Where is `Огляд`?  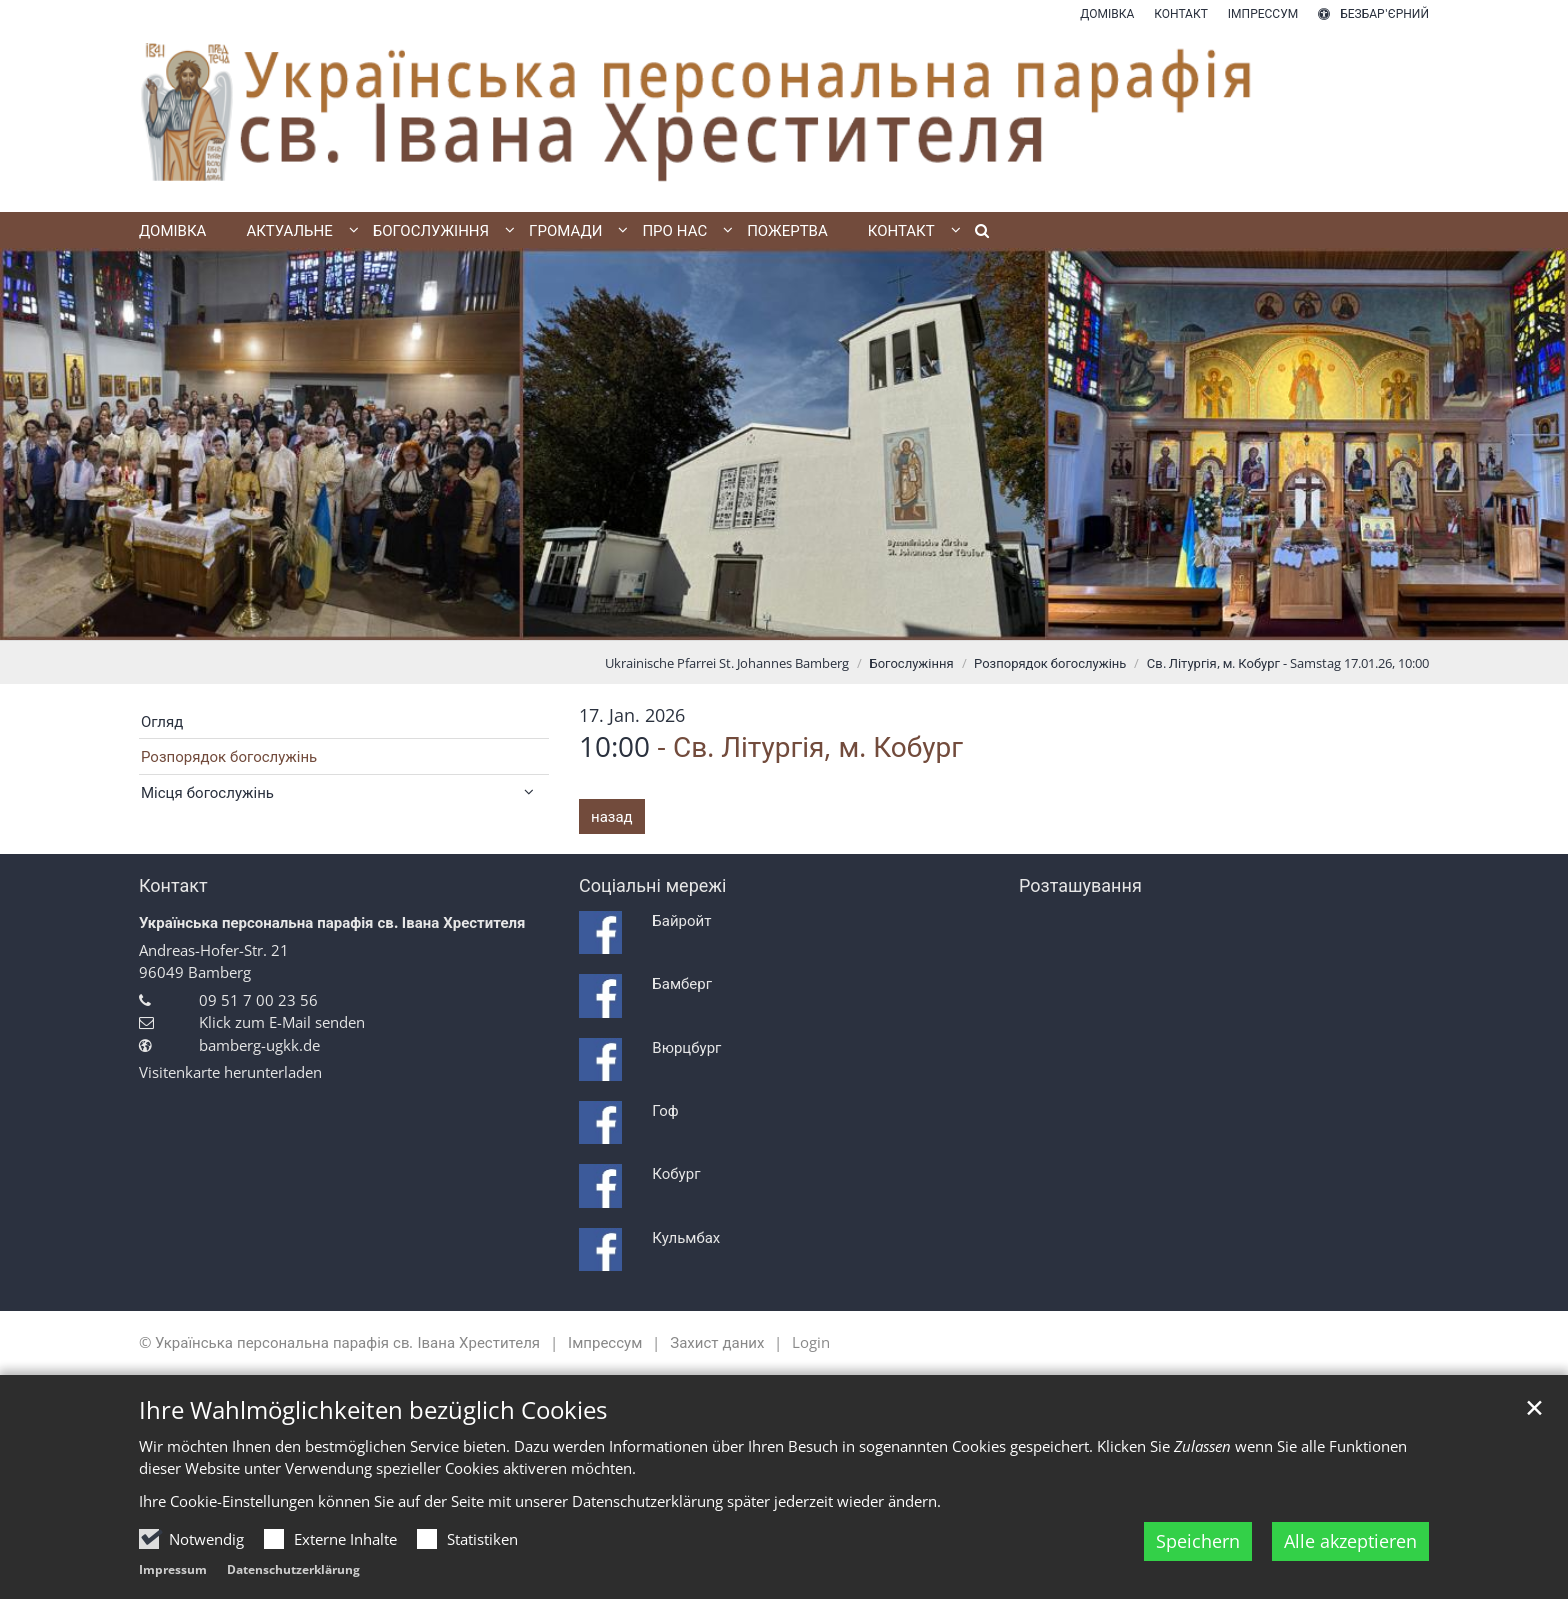 Огляд is located at coordinates (162, 721).